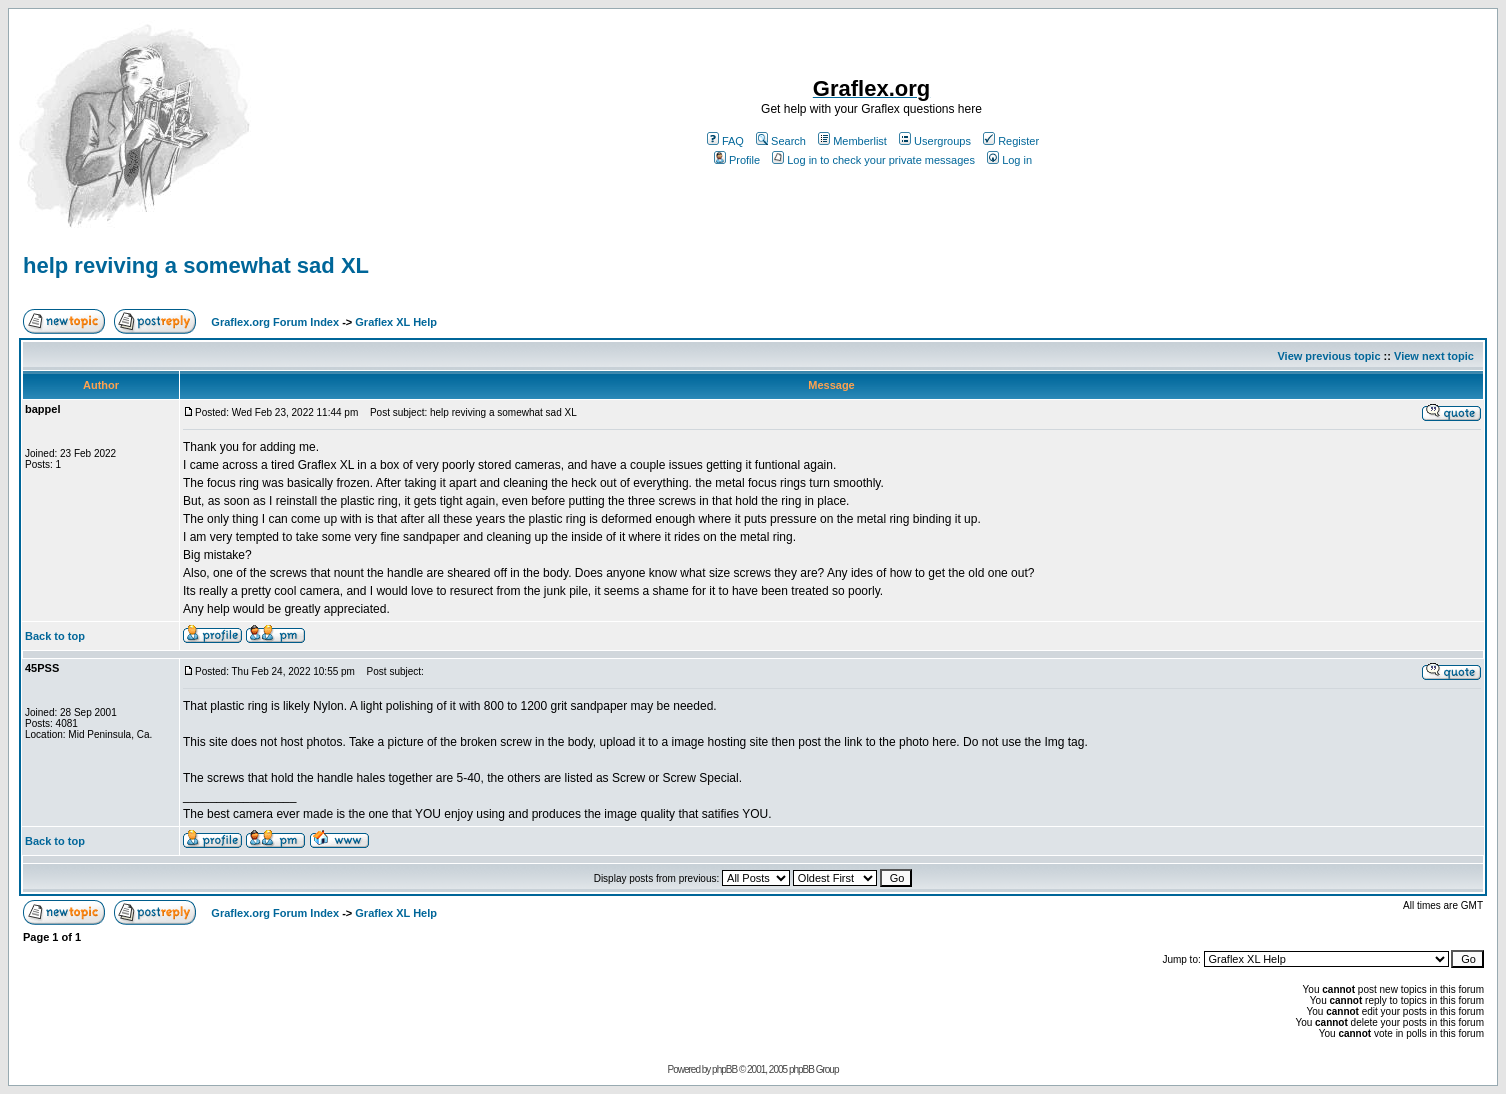 This screenshot has height=1094, width=1506. I want to click on Graflex.org Forum Index, so click(275, 322).